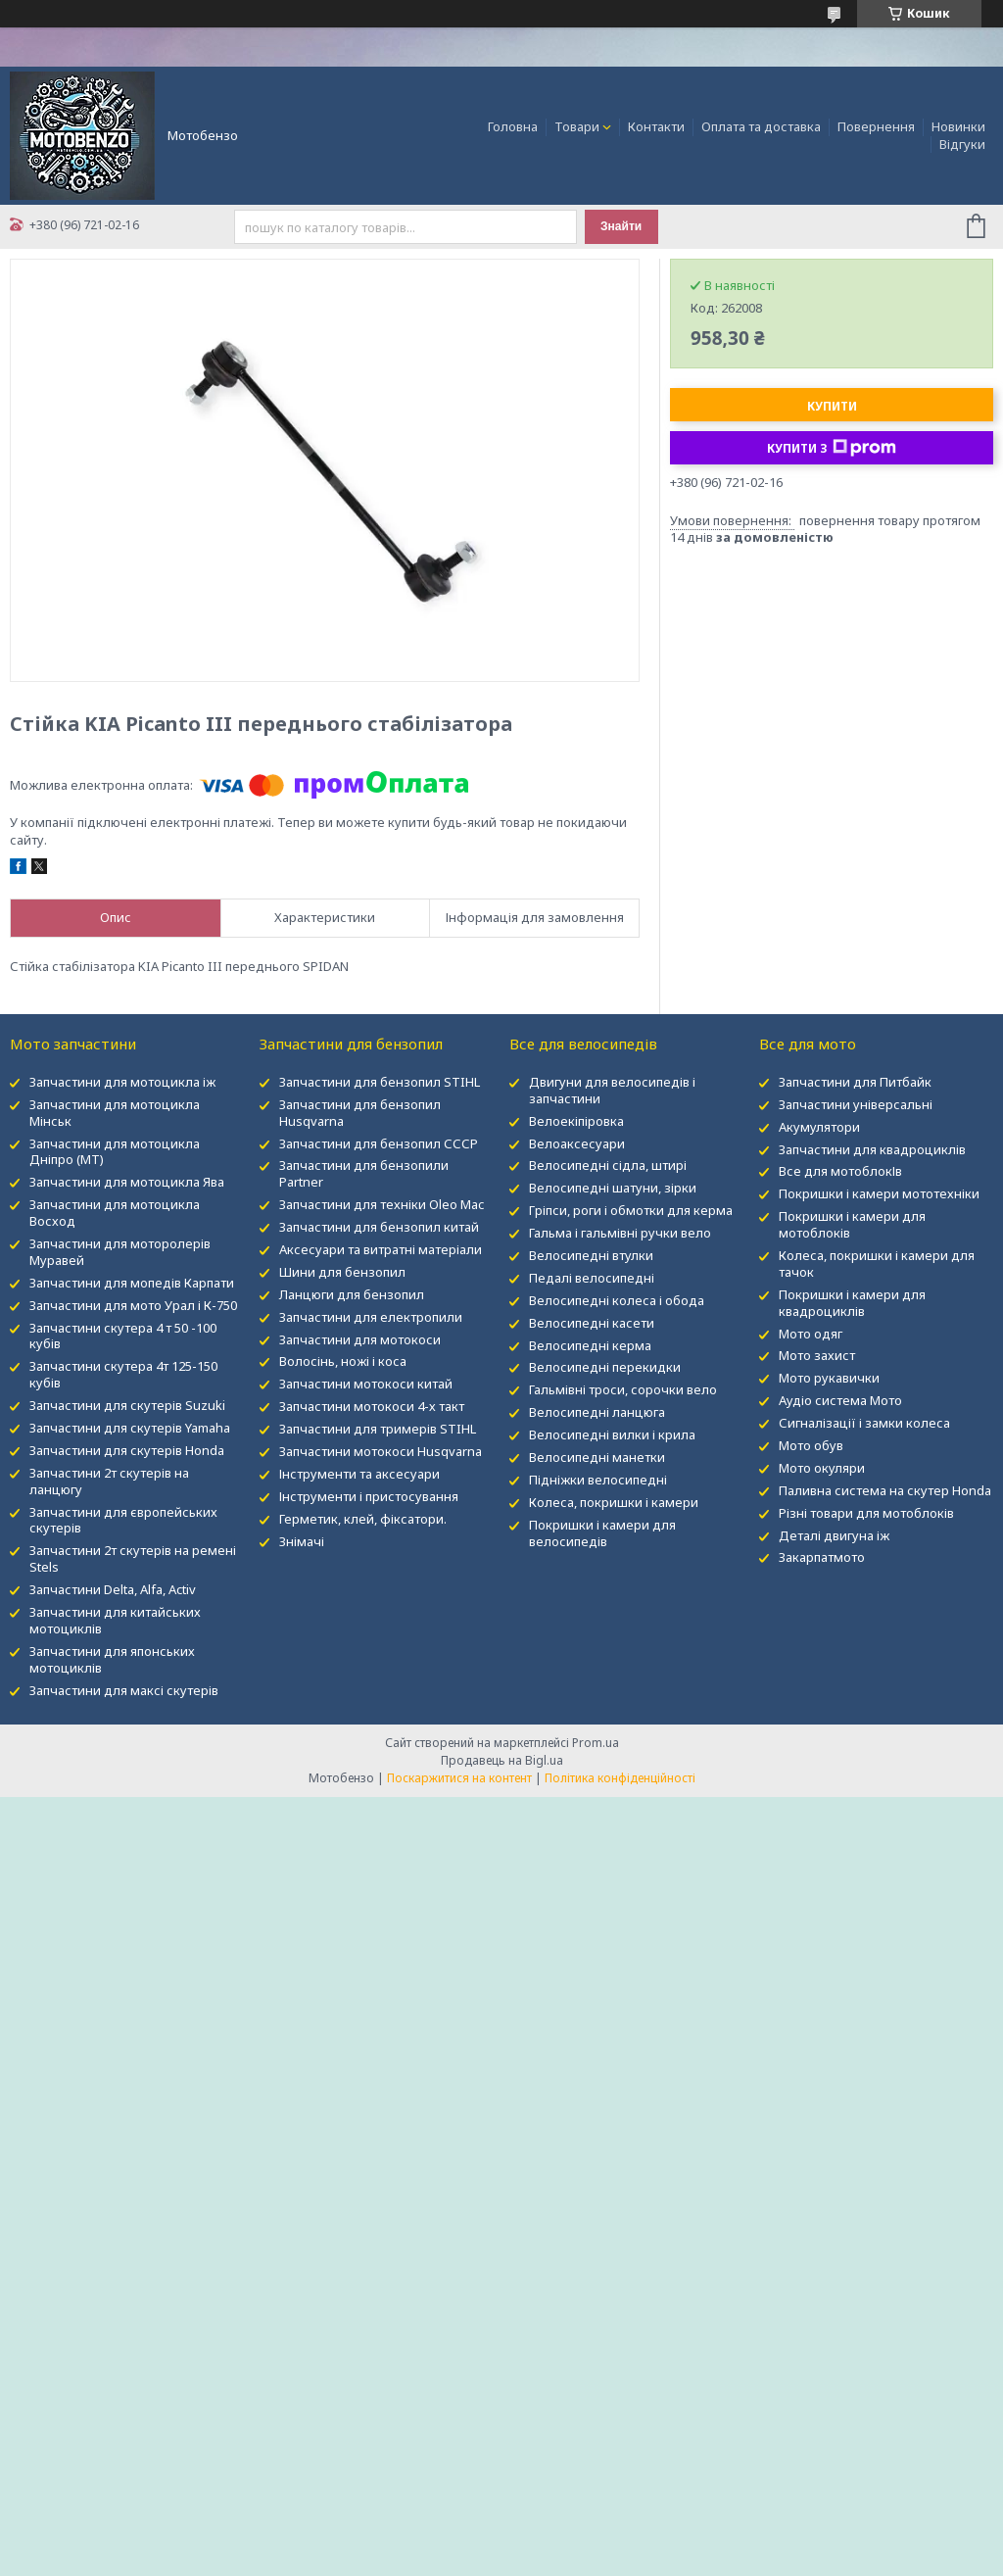  What do you see at coordinates (122, 1336) in the screenshot?
I see `Запчастини скутера 4 т 50 -100 кубів` at bounding box center [122, 1336].